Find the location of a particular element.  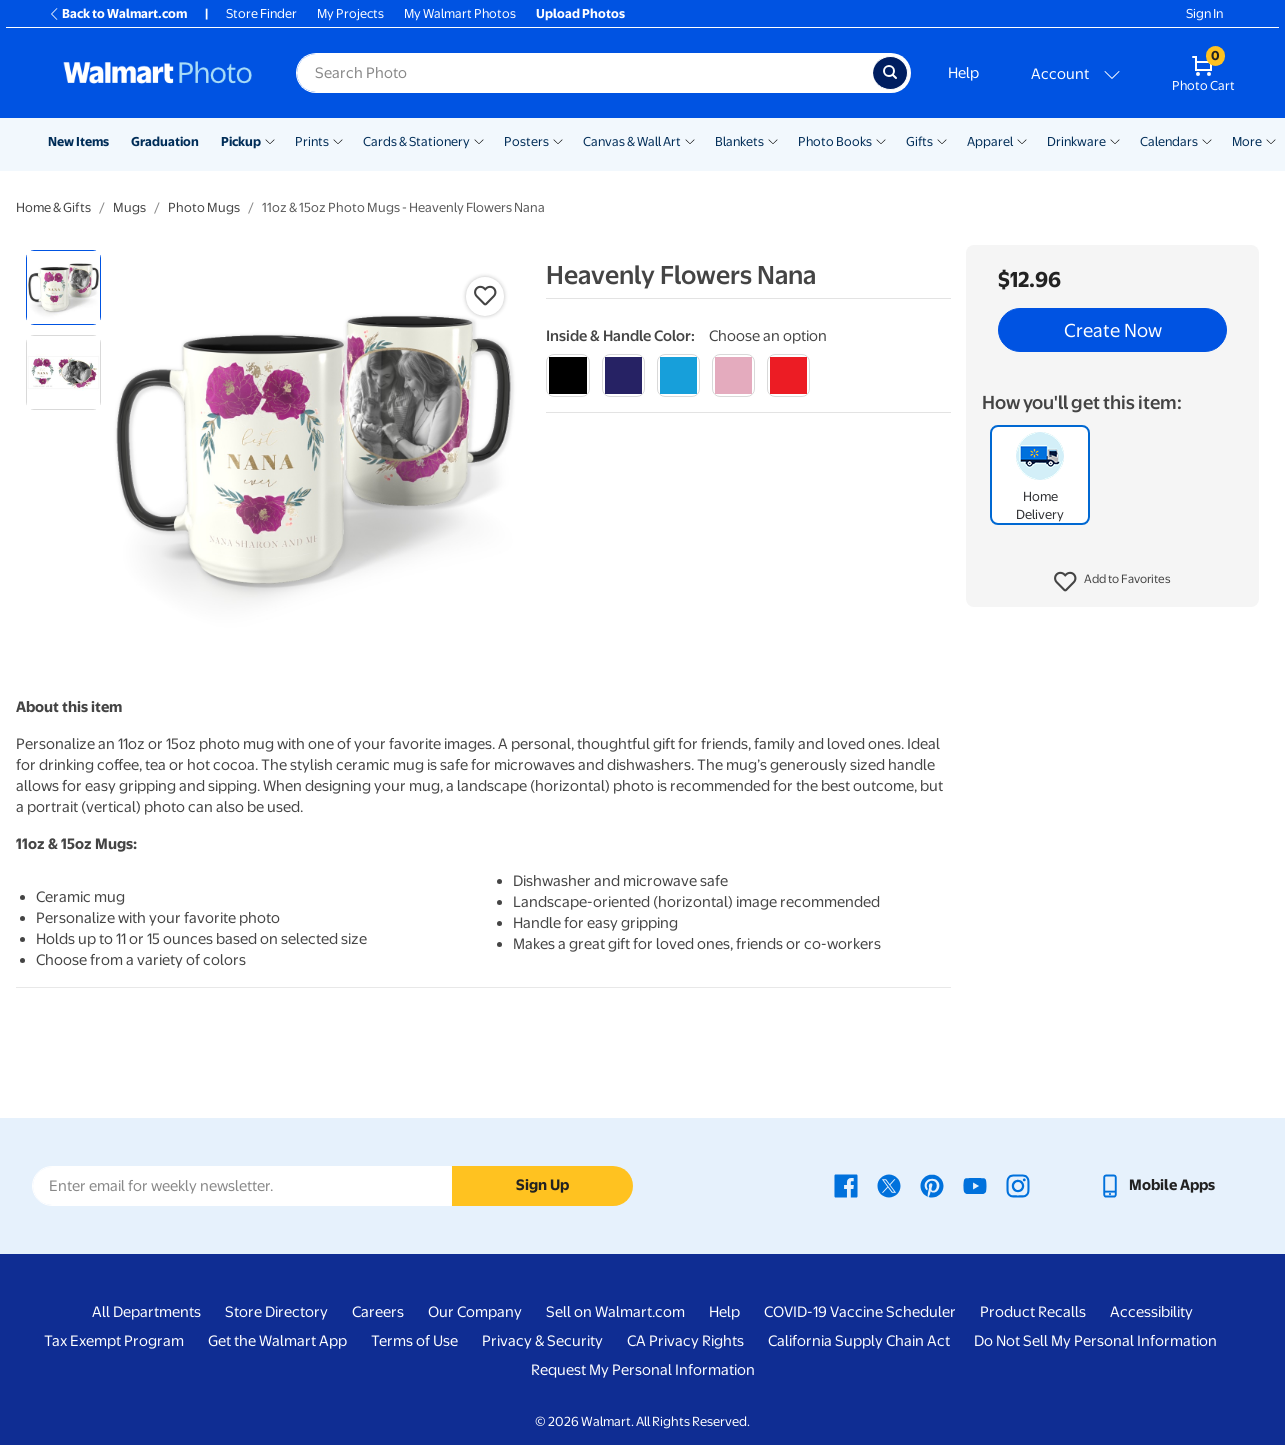

[Show submenu of Cards & Stationery] is located at coordinates (479, 140).